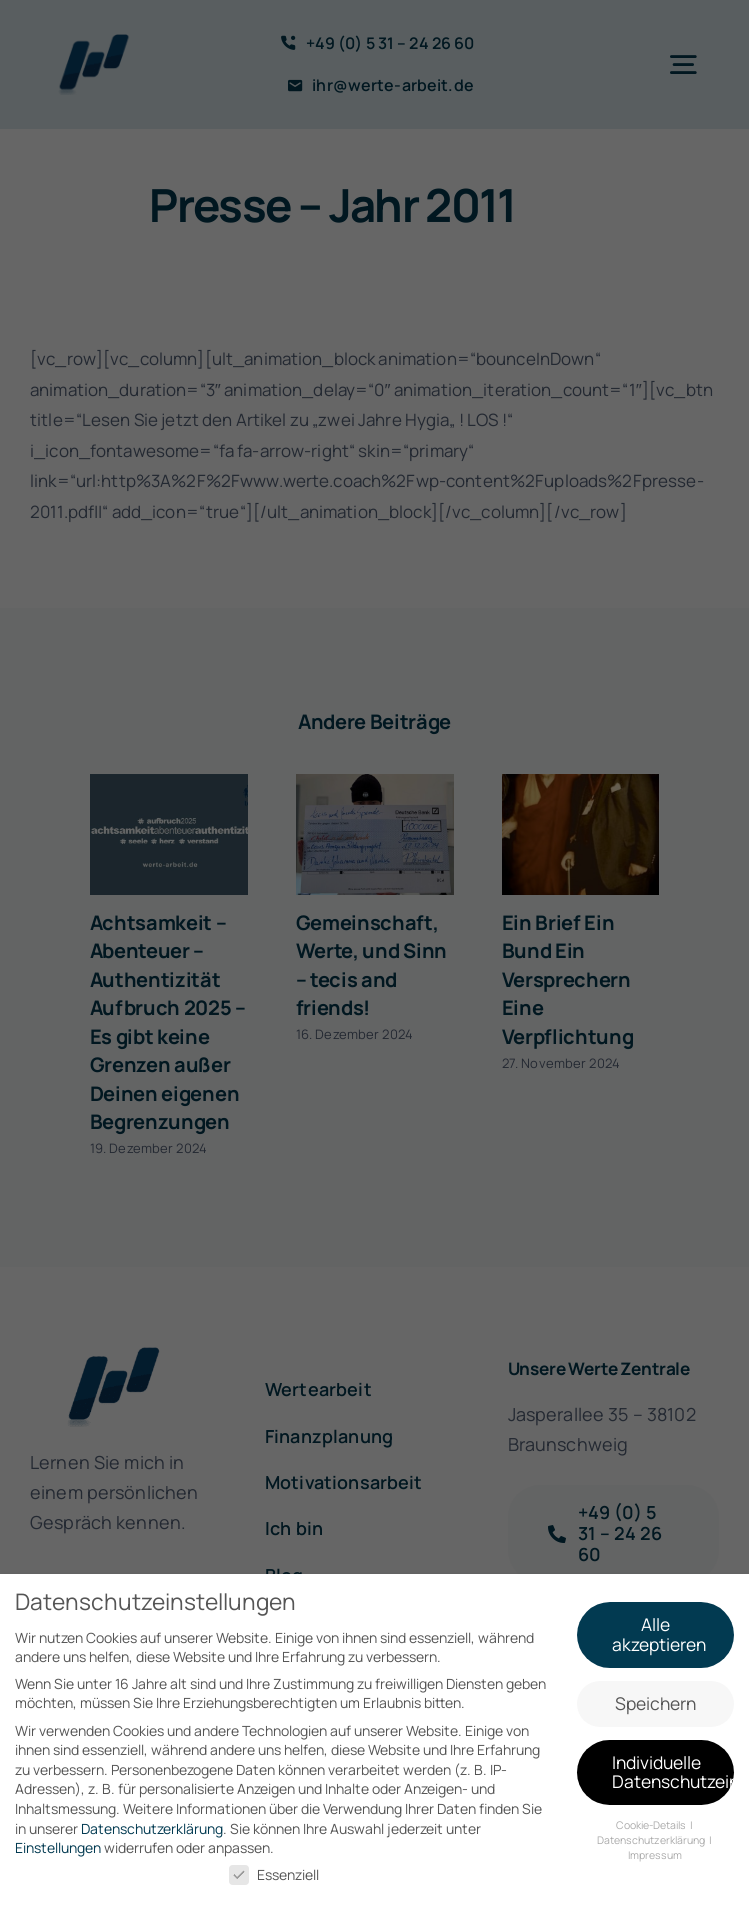 The width and height of the screenshot is (749, 1920). Describe the element at coordinates (152, 1824) in the screenshot. I see `Datenschutzerklärung` at that location.